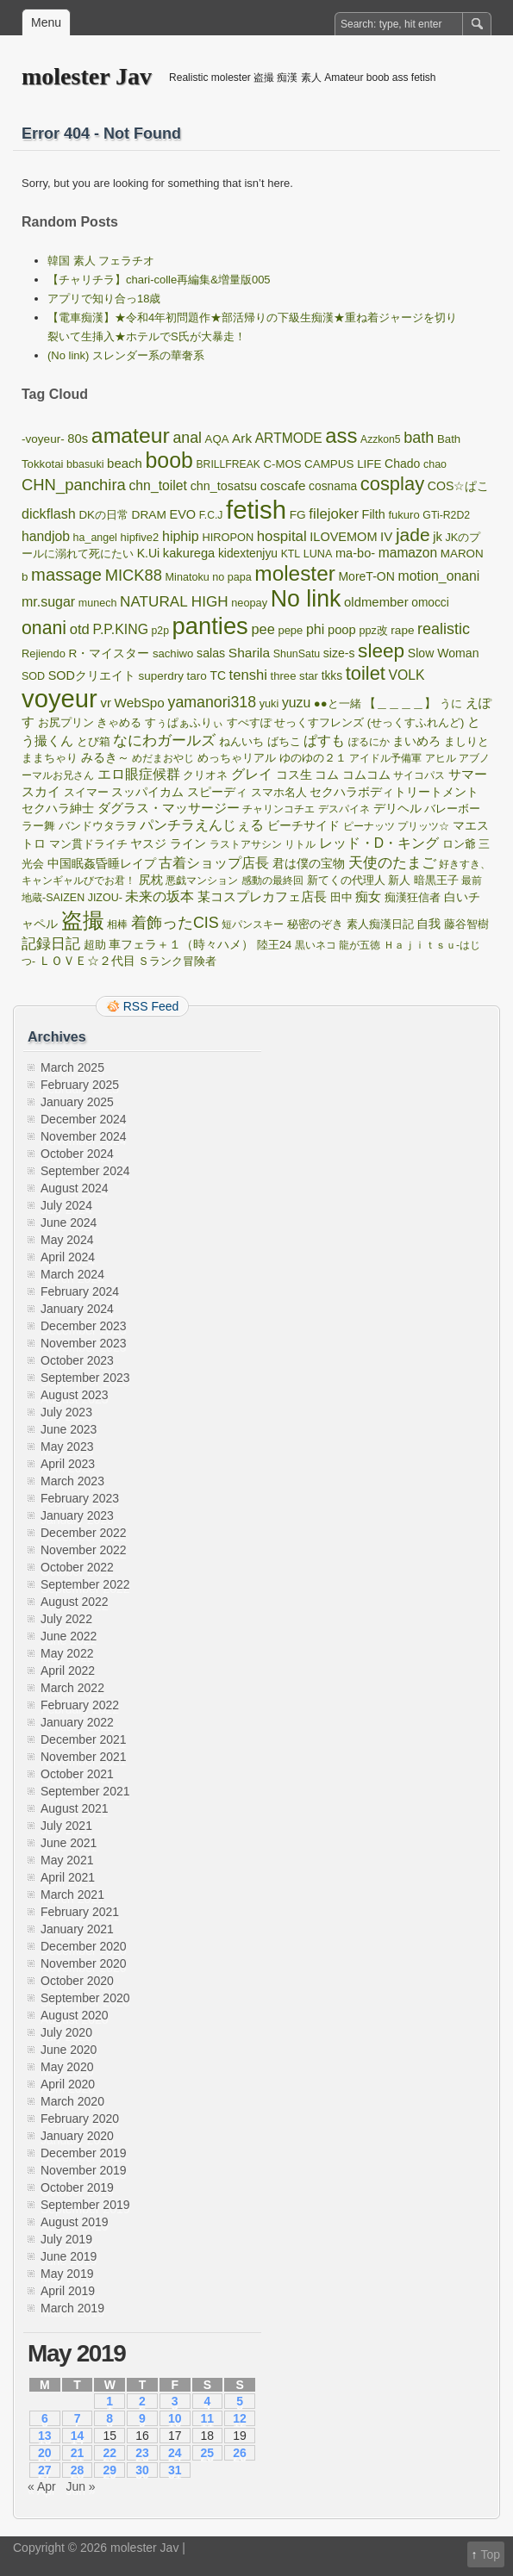 This screenshot has width=513, height=2576. I want to click on ばちこ [ばちこ (91 items)], so click(284, 742).